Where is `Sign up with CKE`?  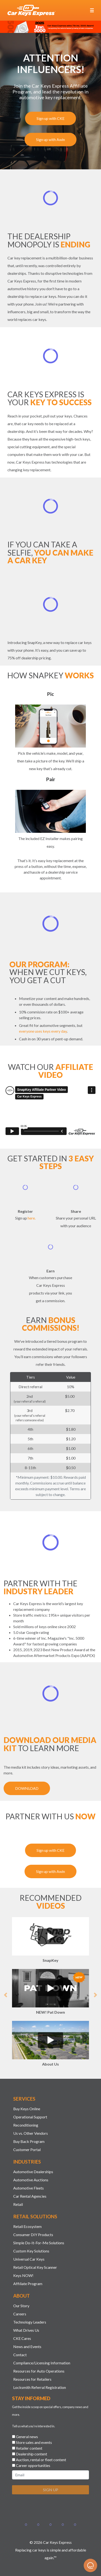
Sign up with CKE is located at coordinates (50, 118).